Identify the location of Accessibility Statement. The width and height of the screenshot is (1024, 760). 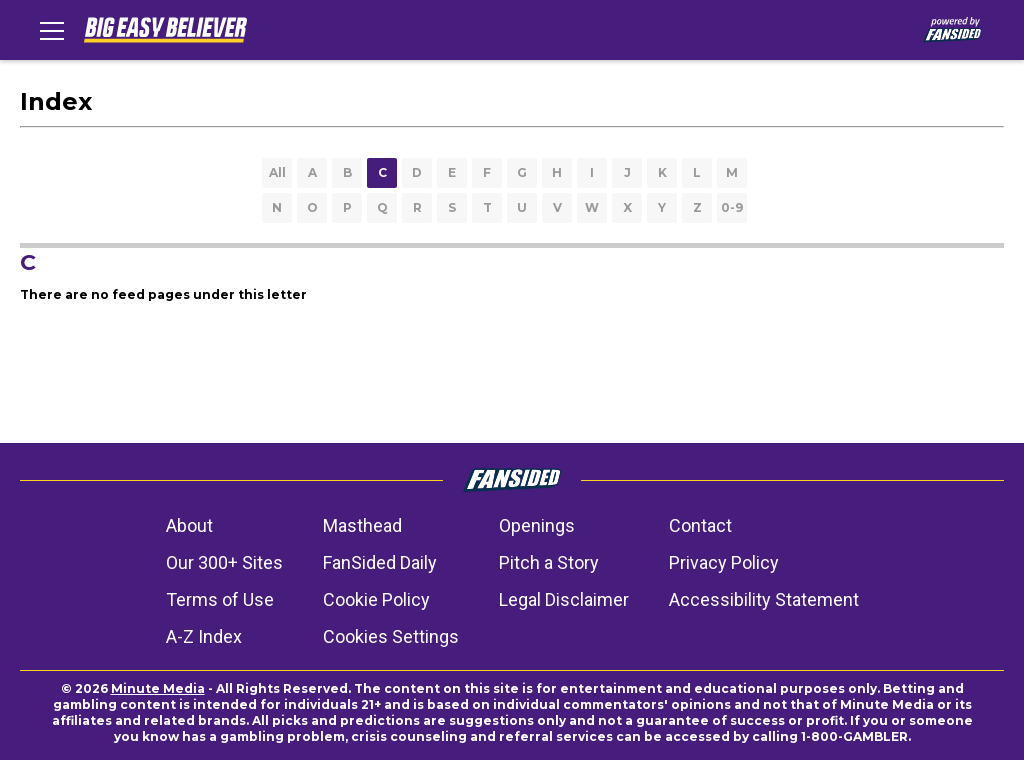
(764, 599).